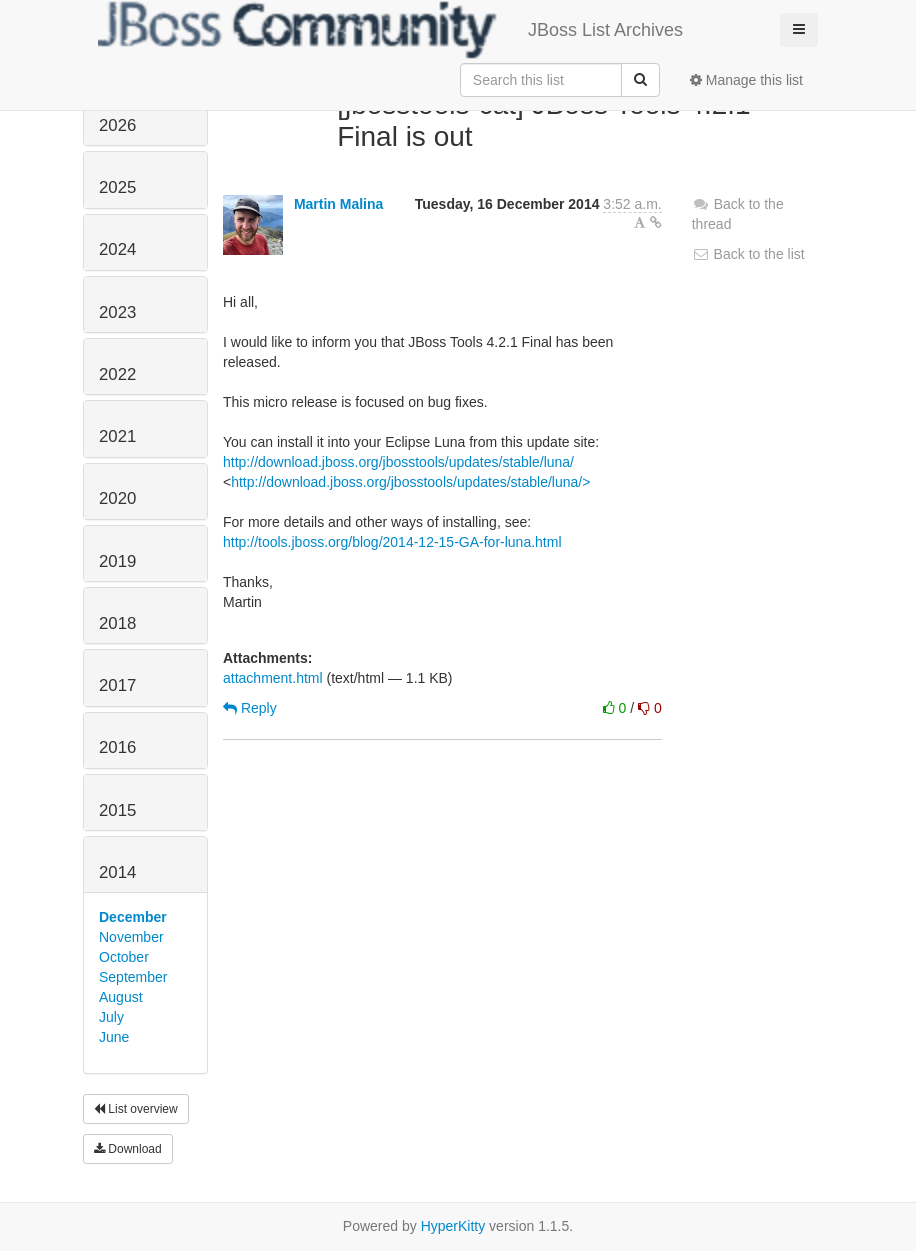 The image size is (916, 1251). I want to click on 2022, so click(117, 374).